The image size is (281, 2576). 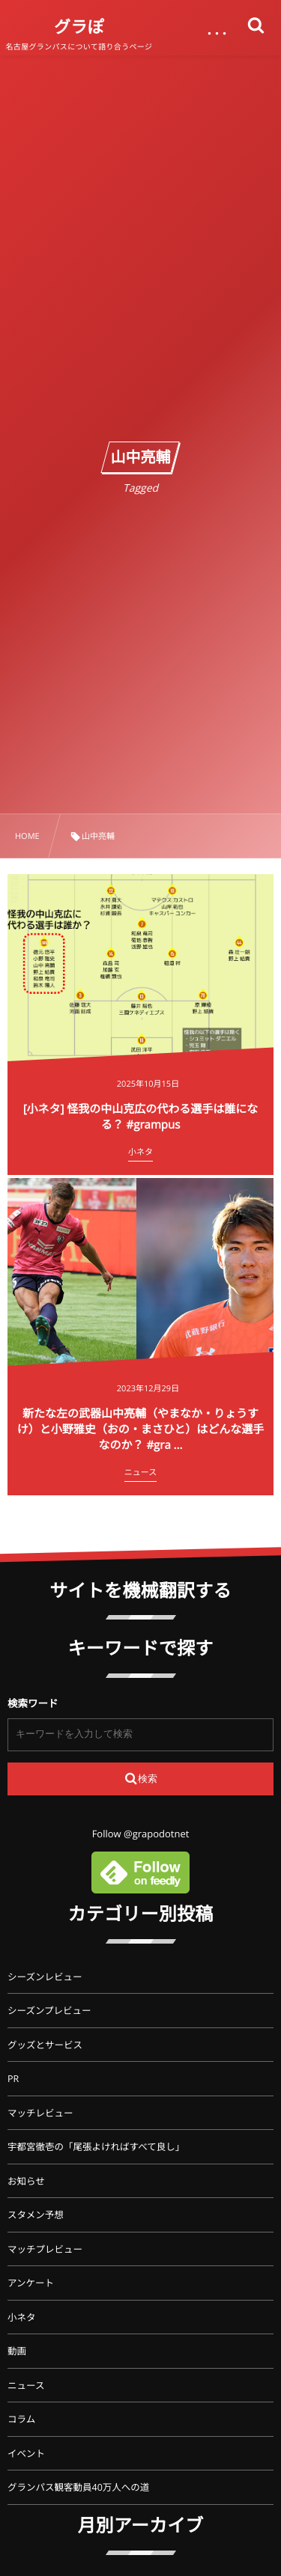 What do you see at coordinates (44, 2249) in the screenshot?
I see `マッチプレビュー` at bounding box center [44, 2249].